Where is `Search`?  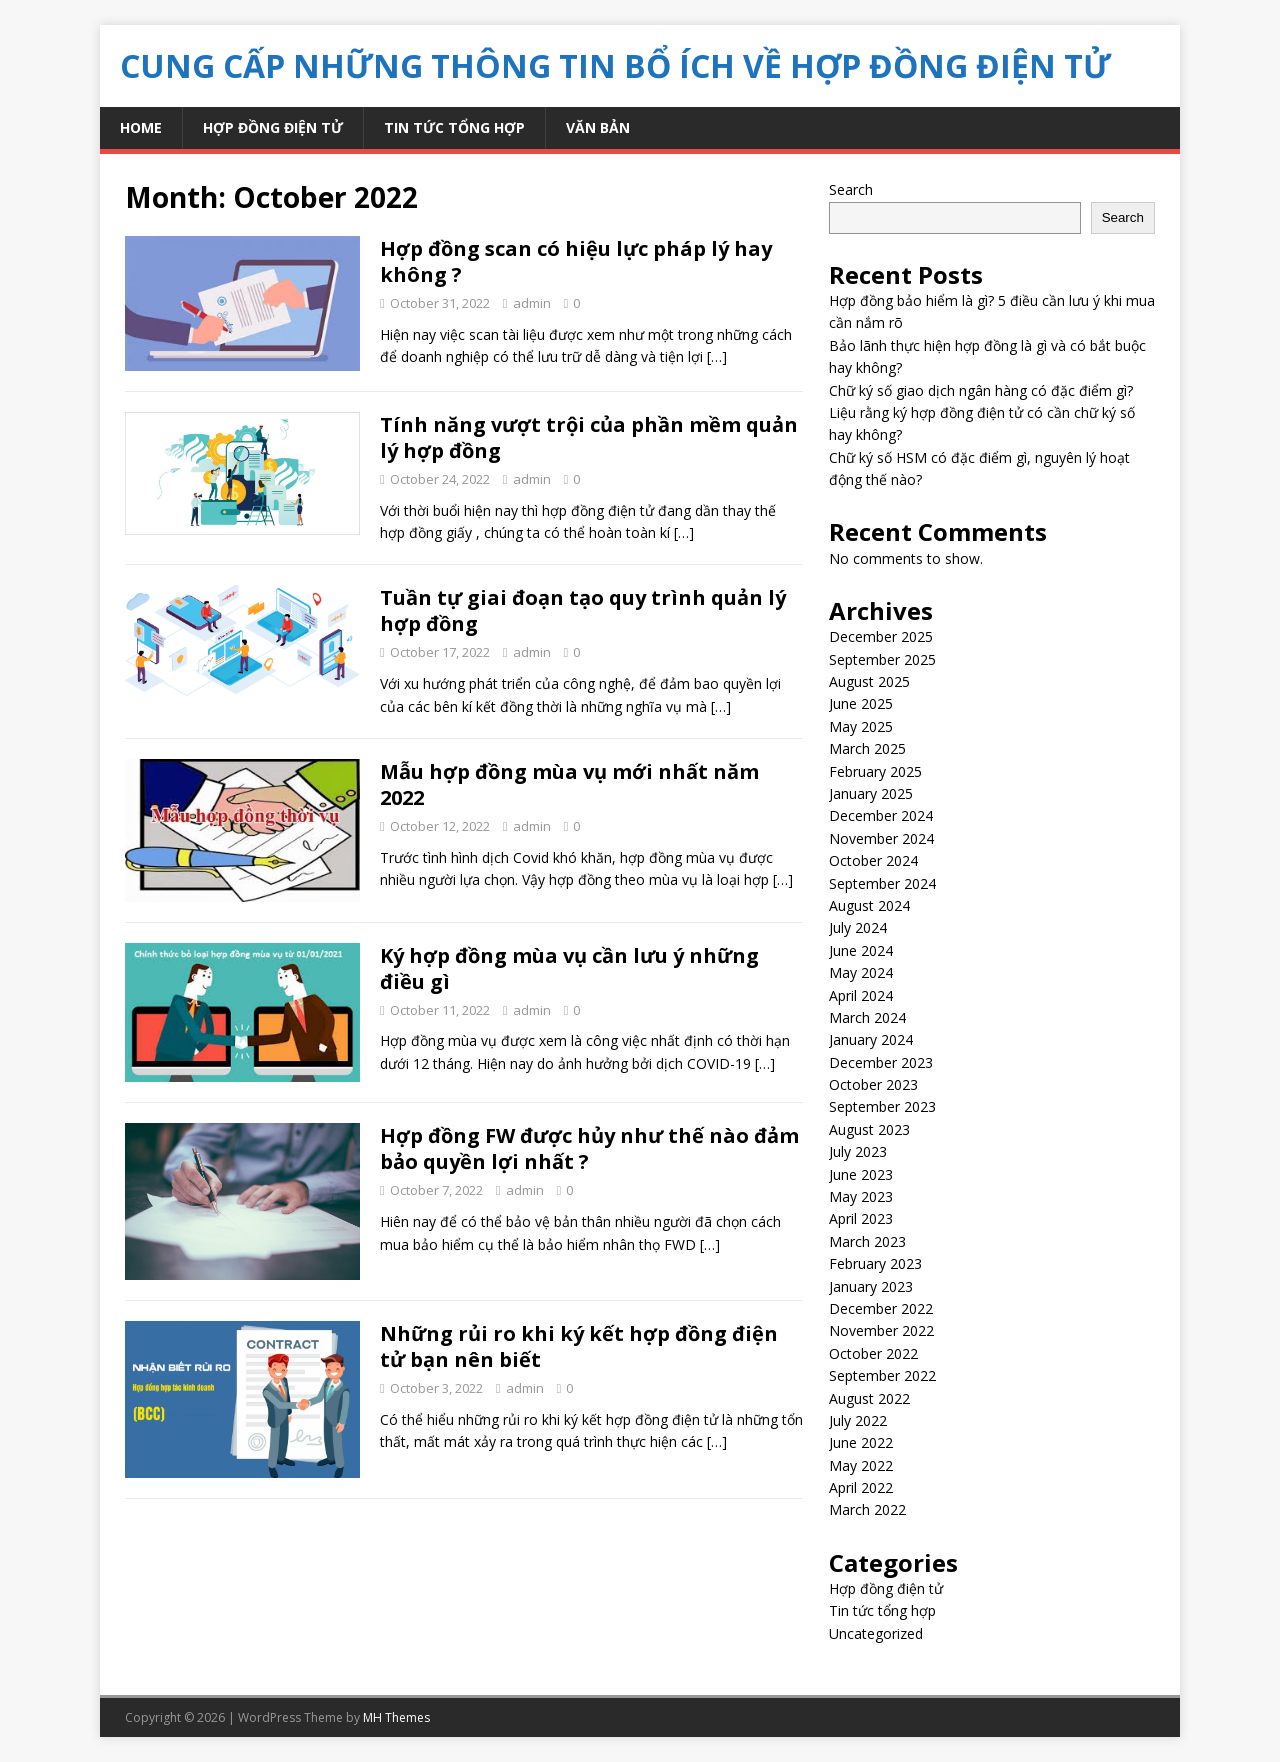
Search is located at coordinates (851, 189).